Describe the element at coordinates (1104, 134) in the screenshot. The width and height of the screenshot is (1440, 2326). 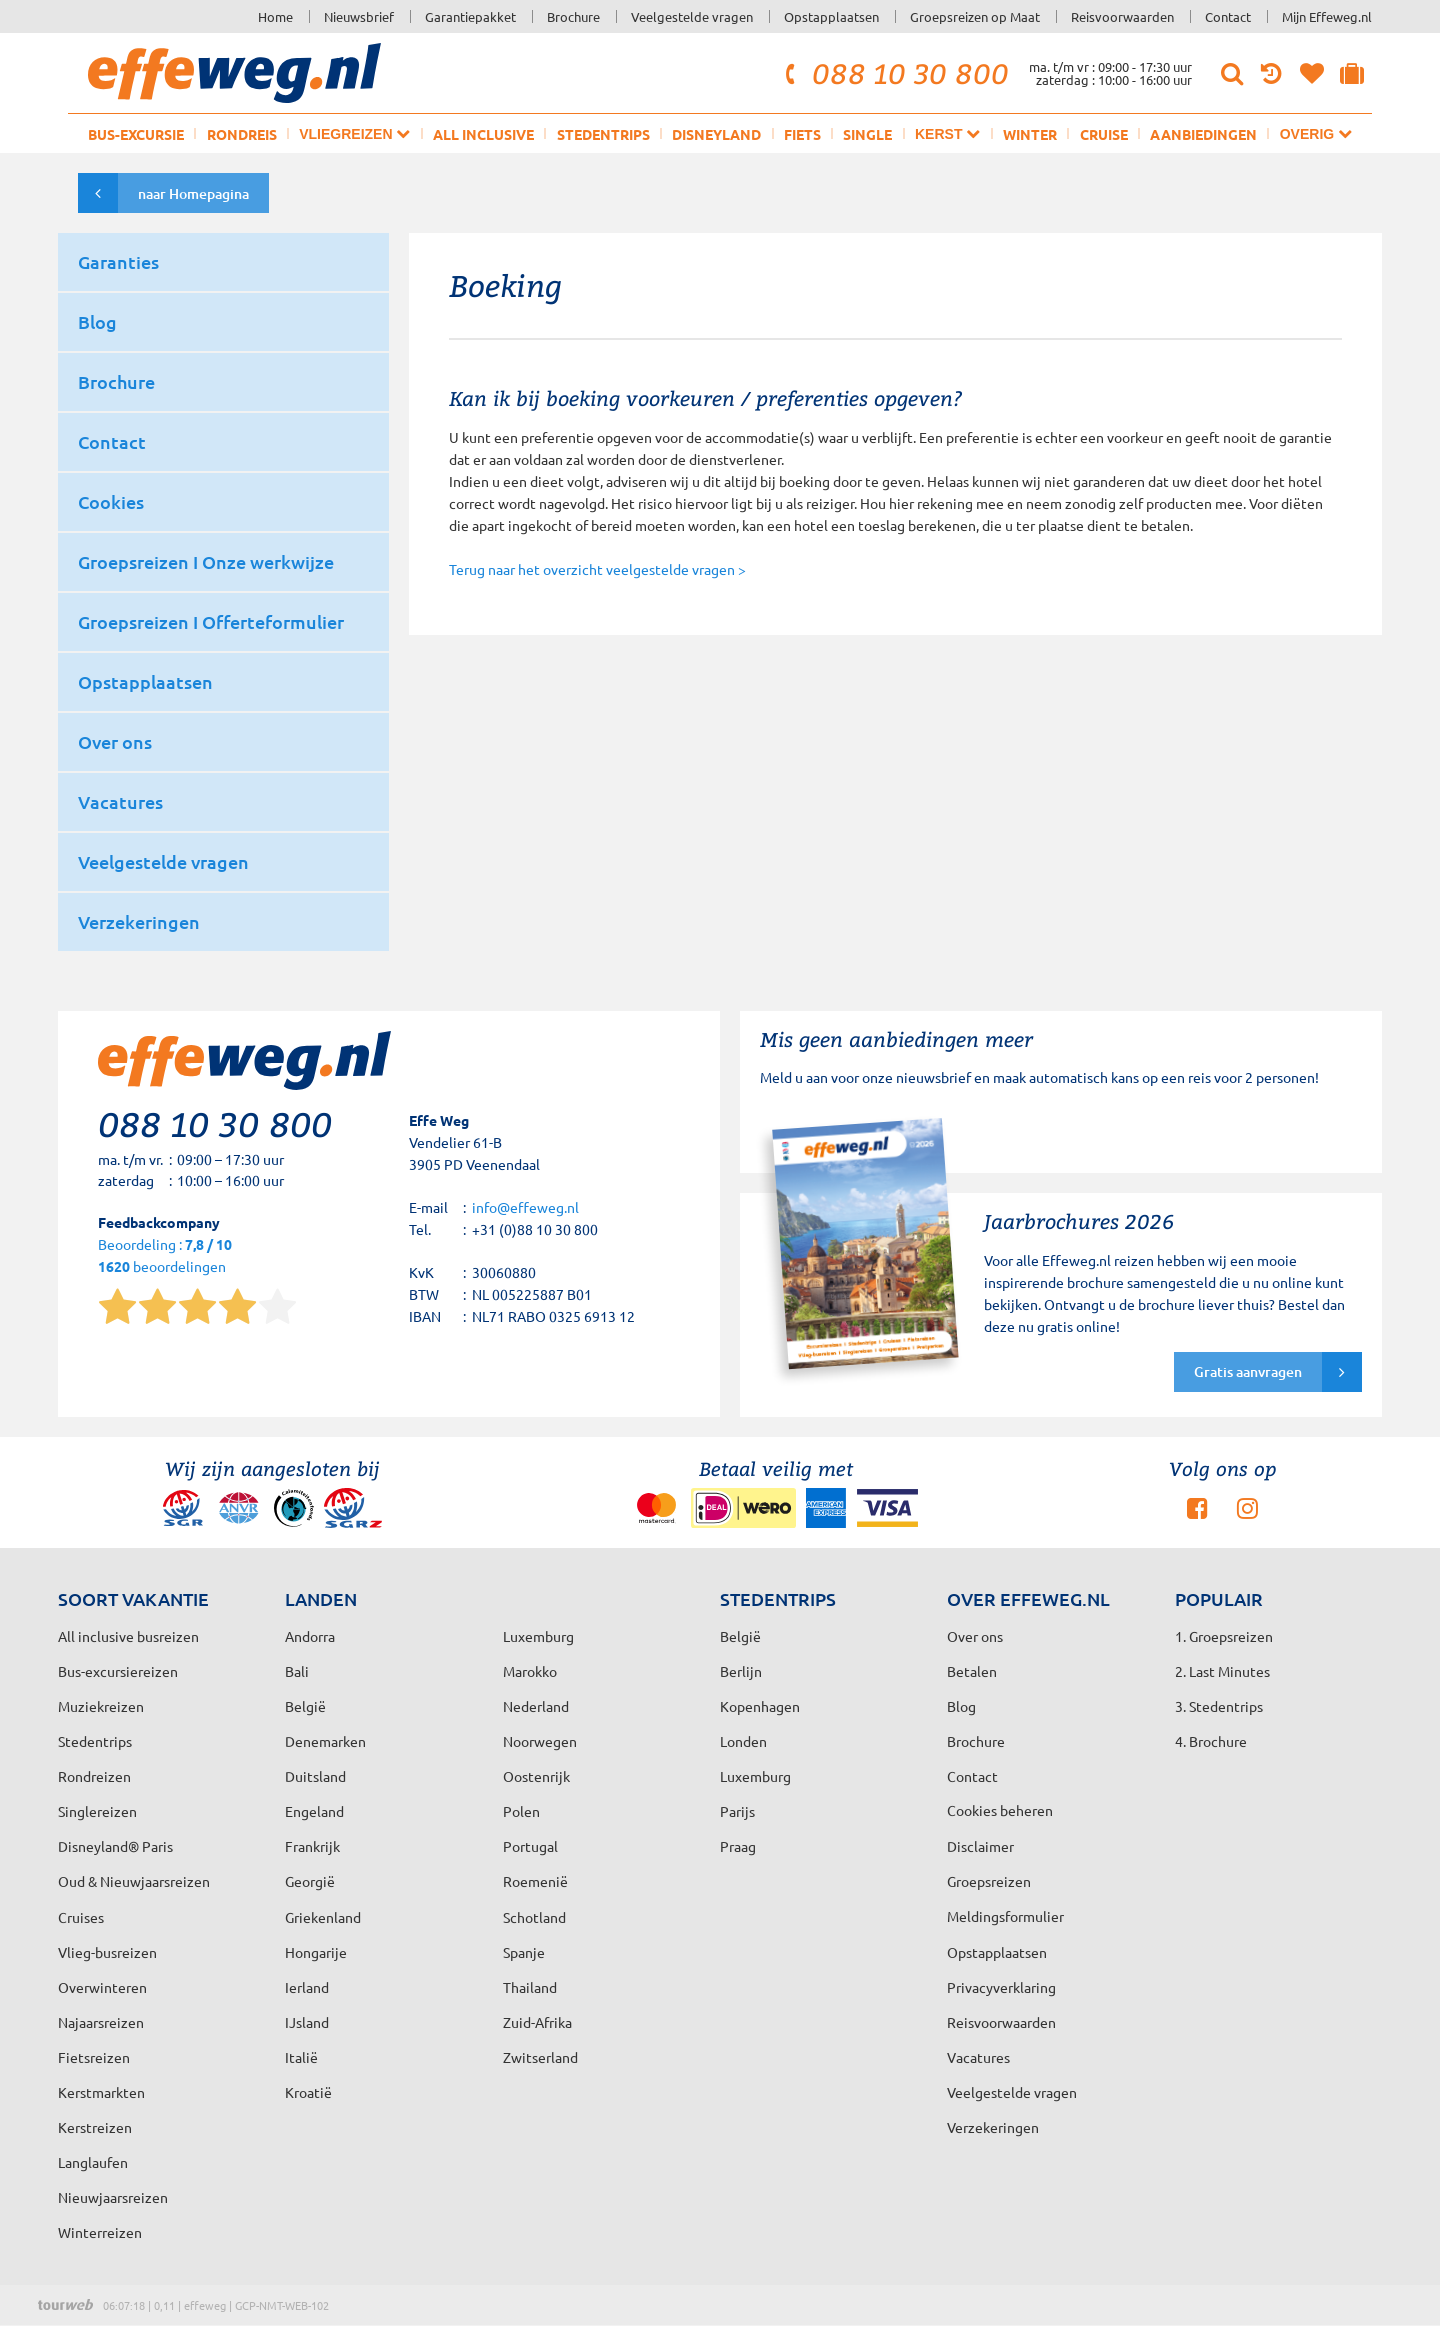
I see `Cruise` at that location.